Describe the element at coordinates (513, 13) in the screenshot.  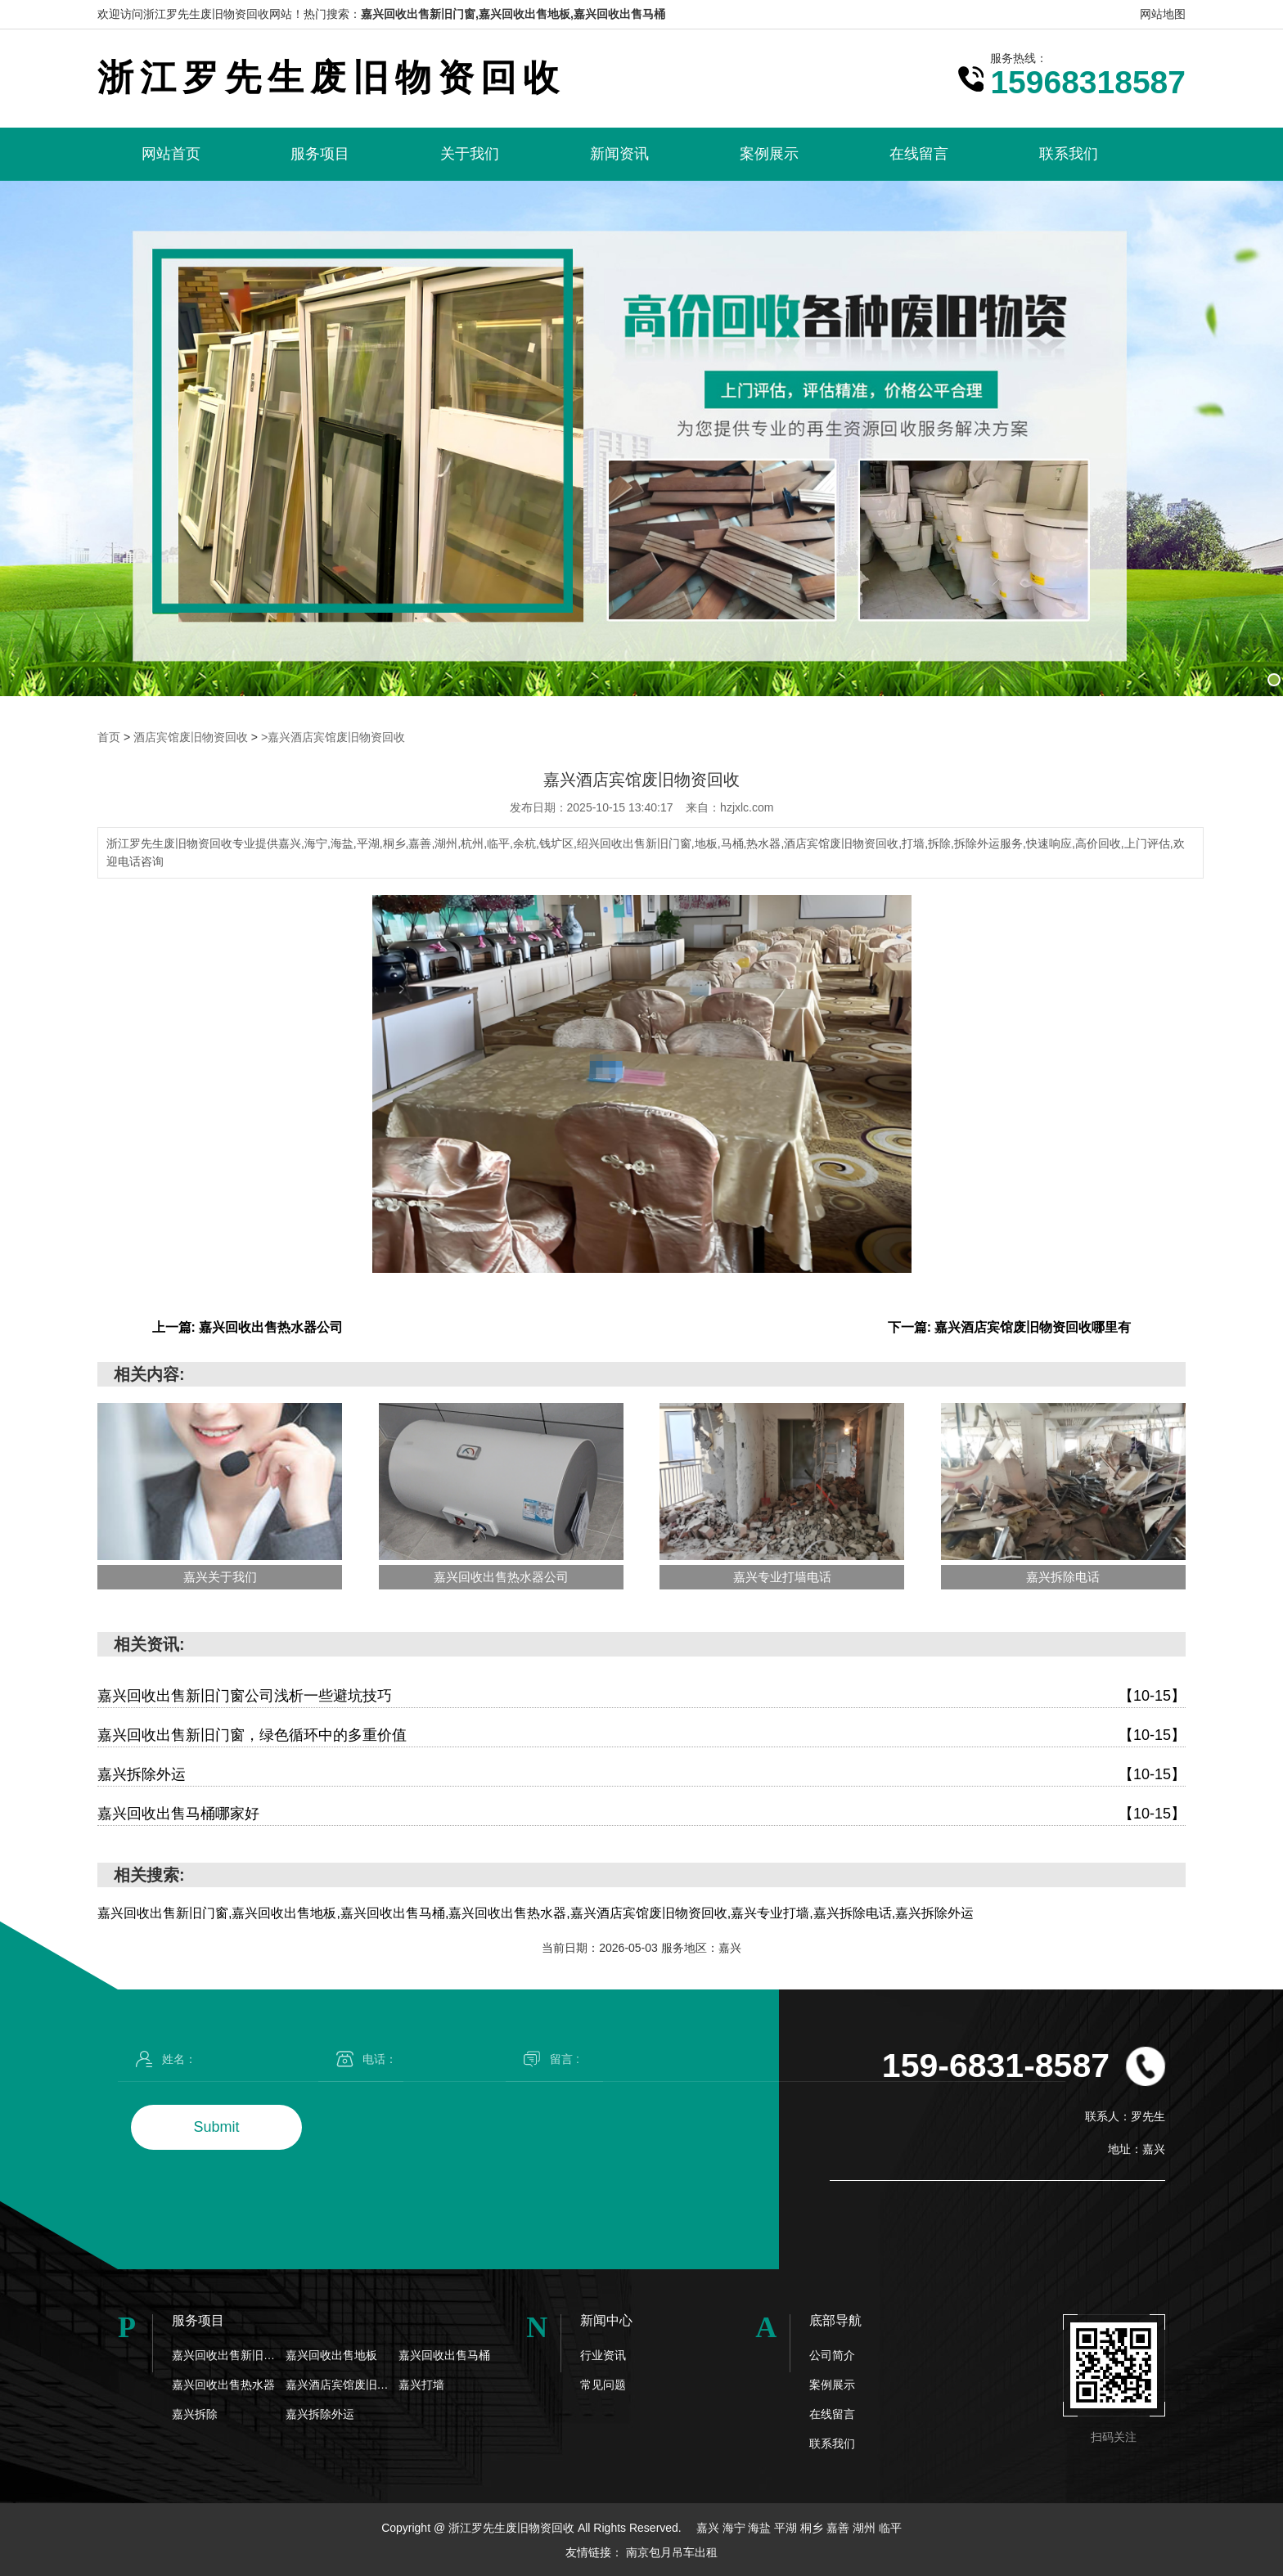
I see `嘉兴回收出售新旧门窗,嘉兴回收出售地板,嘉兴回收出售马桶` at that location.